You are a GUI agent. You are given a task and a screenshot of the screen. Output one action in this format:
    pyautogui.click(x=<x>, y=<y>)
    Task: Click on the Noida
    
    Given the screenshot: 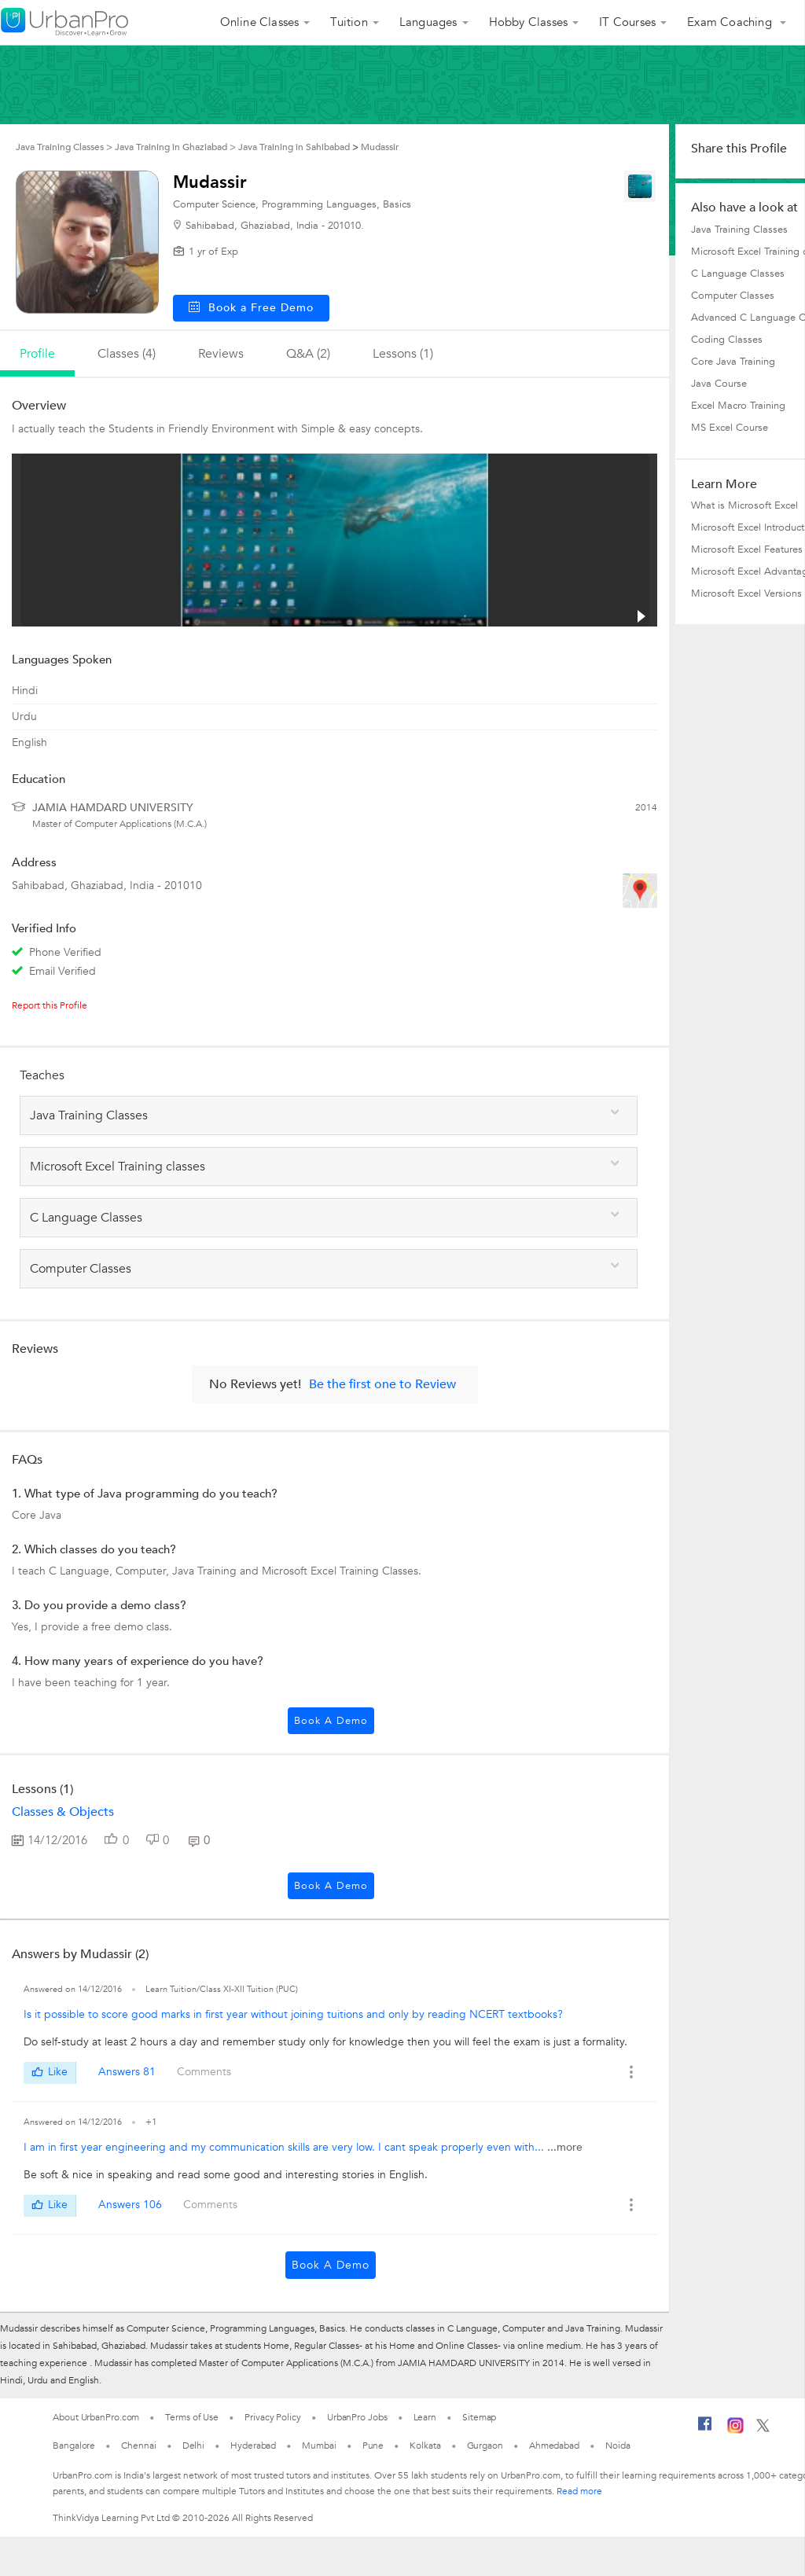 What is the action you would take?
    pyautogui.click(x=617, y=2445)
    